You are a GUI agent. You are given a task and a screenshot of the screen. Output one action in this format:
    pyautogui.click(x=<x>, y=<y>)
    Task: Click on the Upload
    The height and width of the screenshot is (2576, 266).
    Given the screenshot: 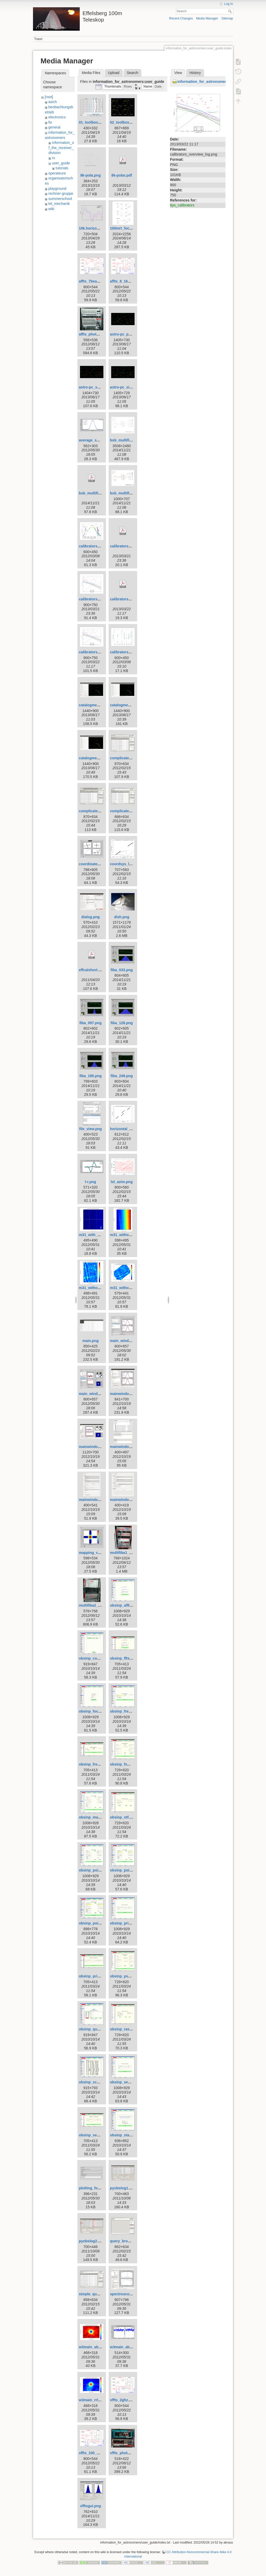 What is the action you would take?
    pyautogui.click(x=113, y=73)
    